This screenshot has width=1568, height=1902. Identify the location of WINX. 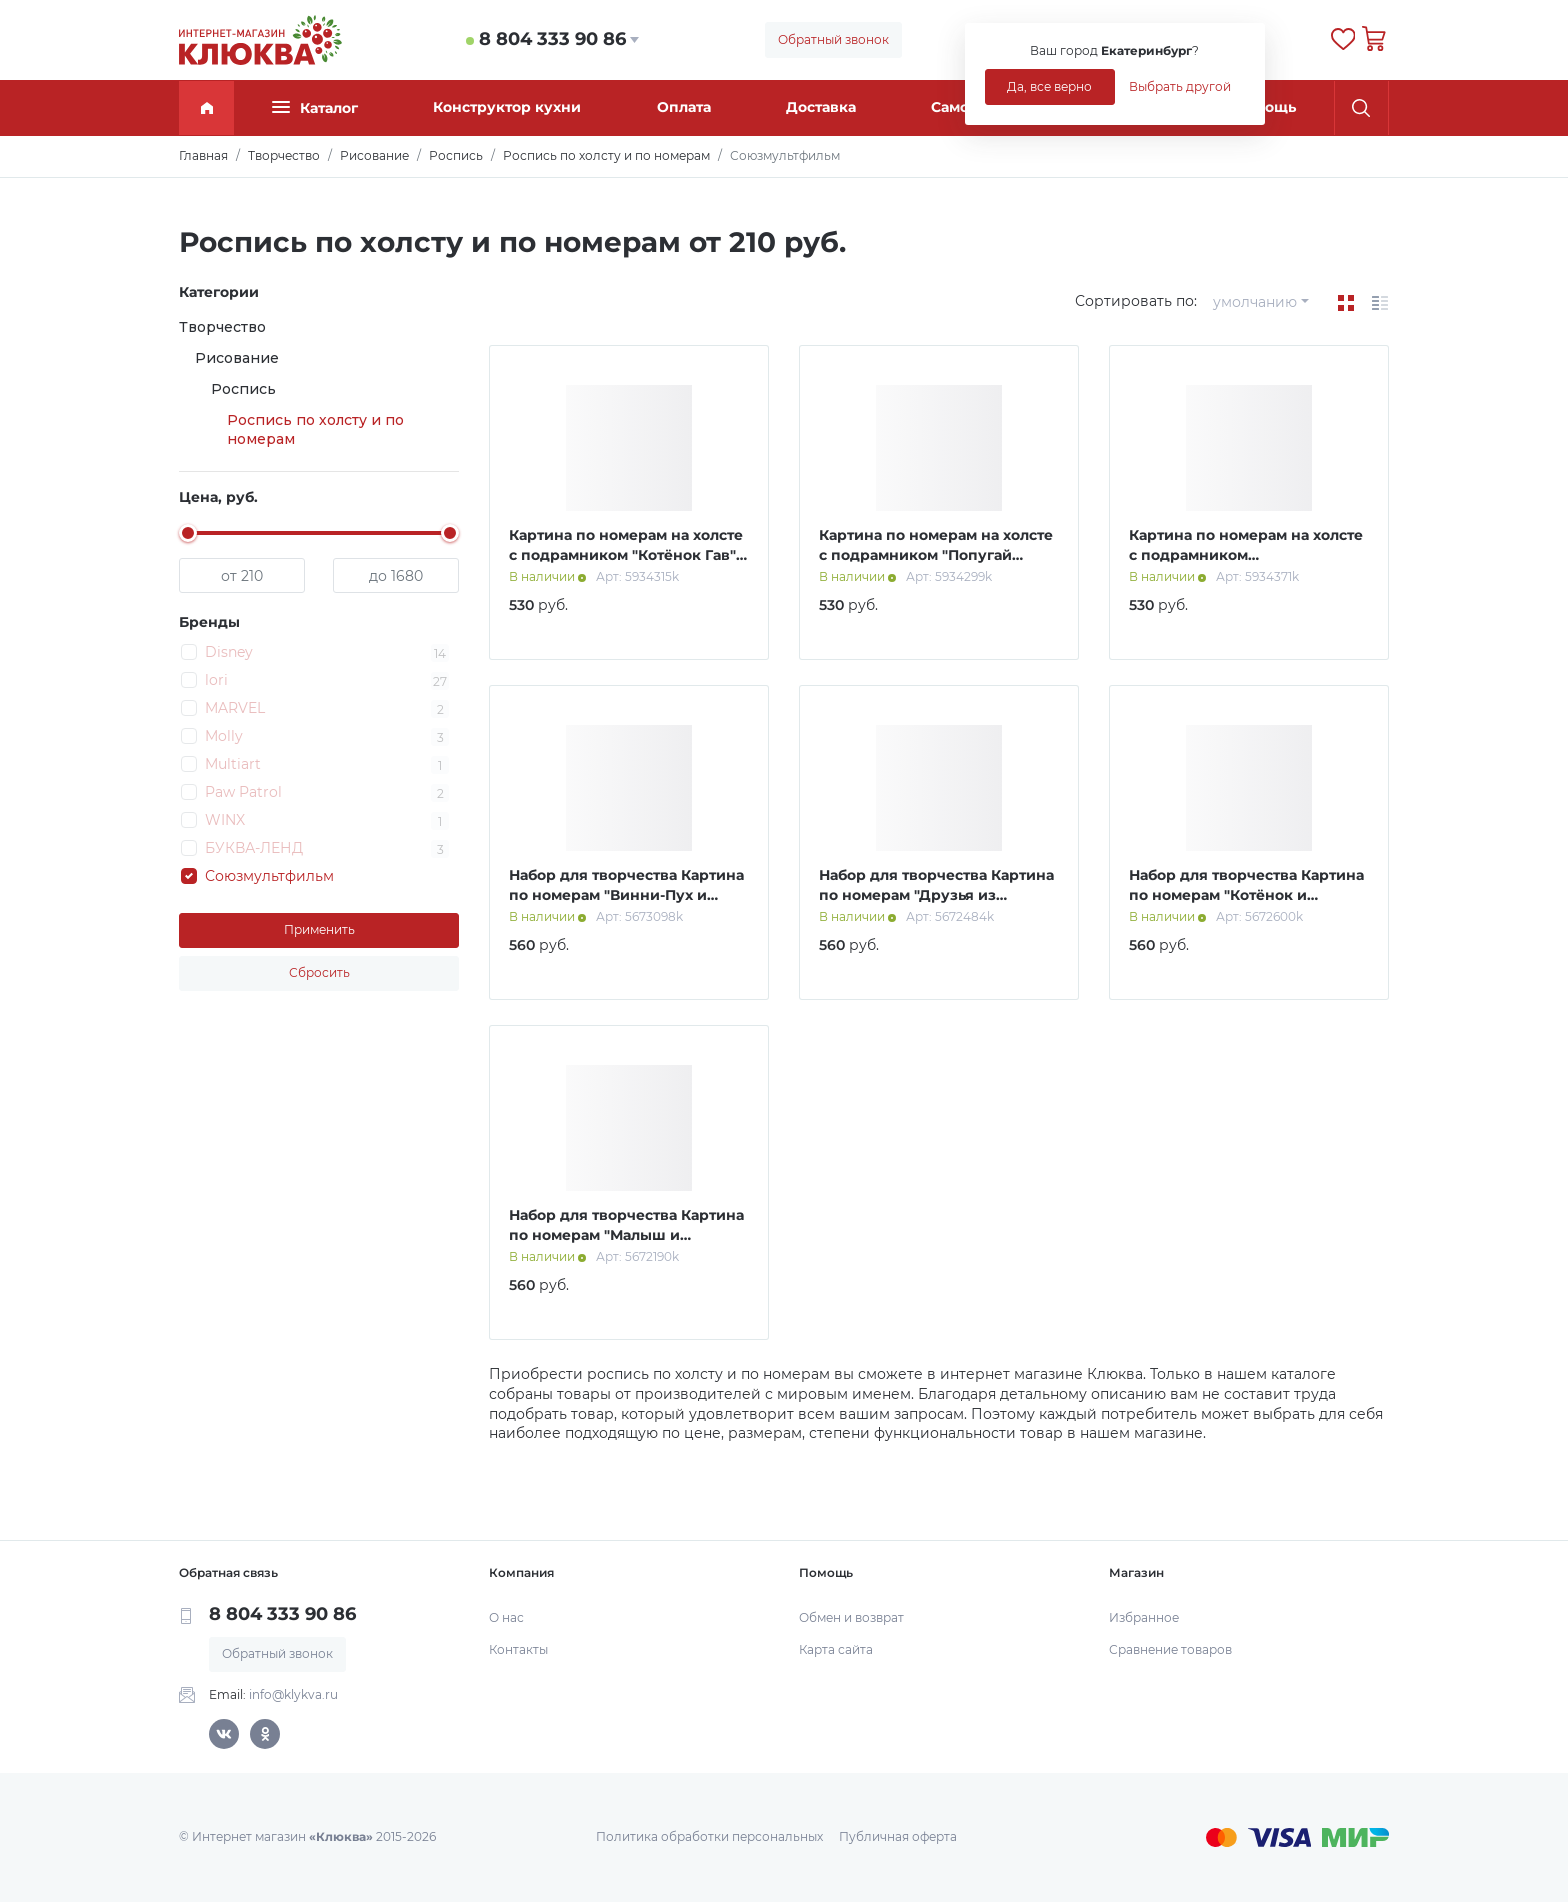
(225, 820).